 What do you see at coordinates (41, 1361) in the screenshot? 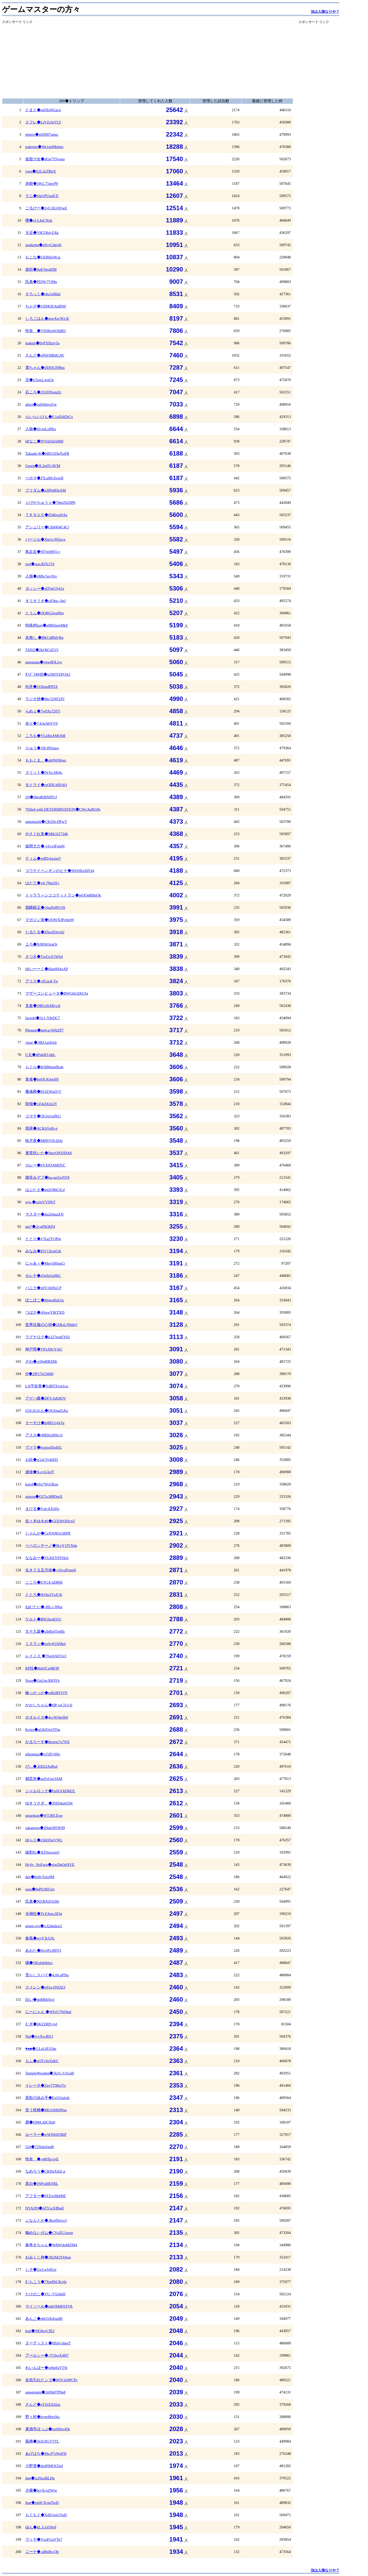
I see `ざわ◆.e50gRBZMi` at bounding box center [41, 1361].